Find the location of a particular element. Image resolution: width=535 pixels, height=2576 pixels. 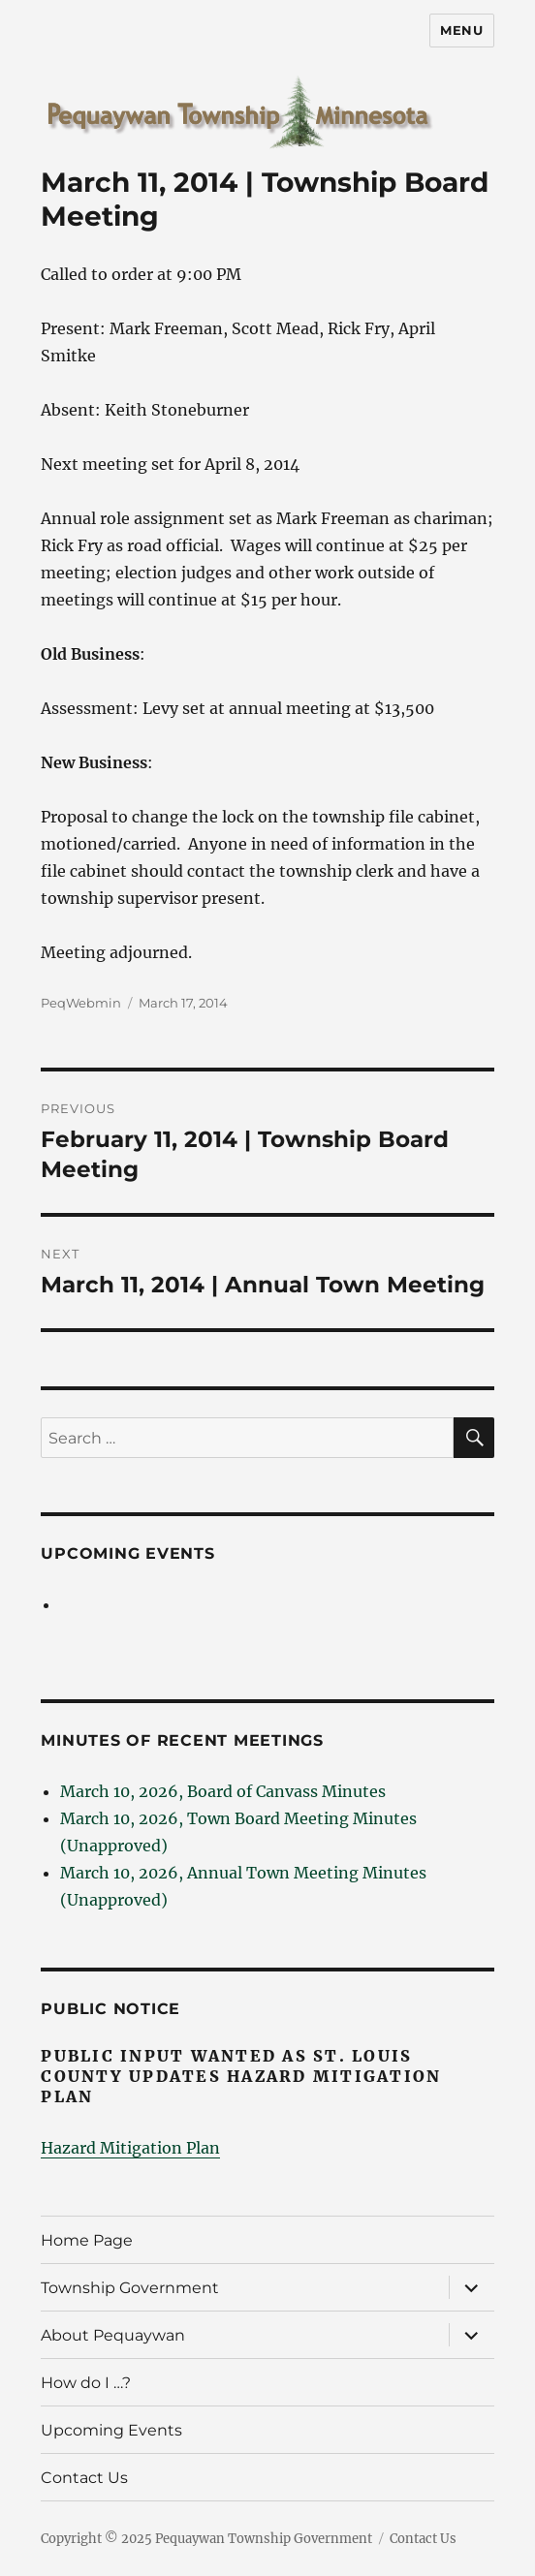

How do I …? is located at coordinates (86, 2383).